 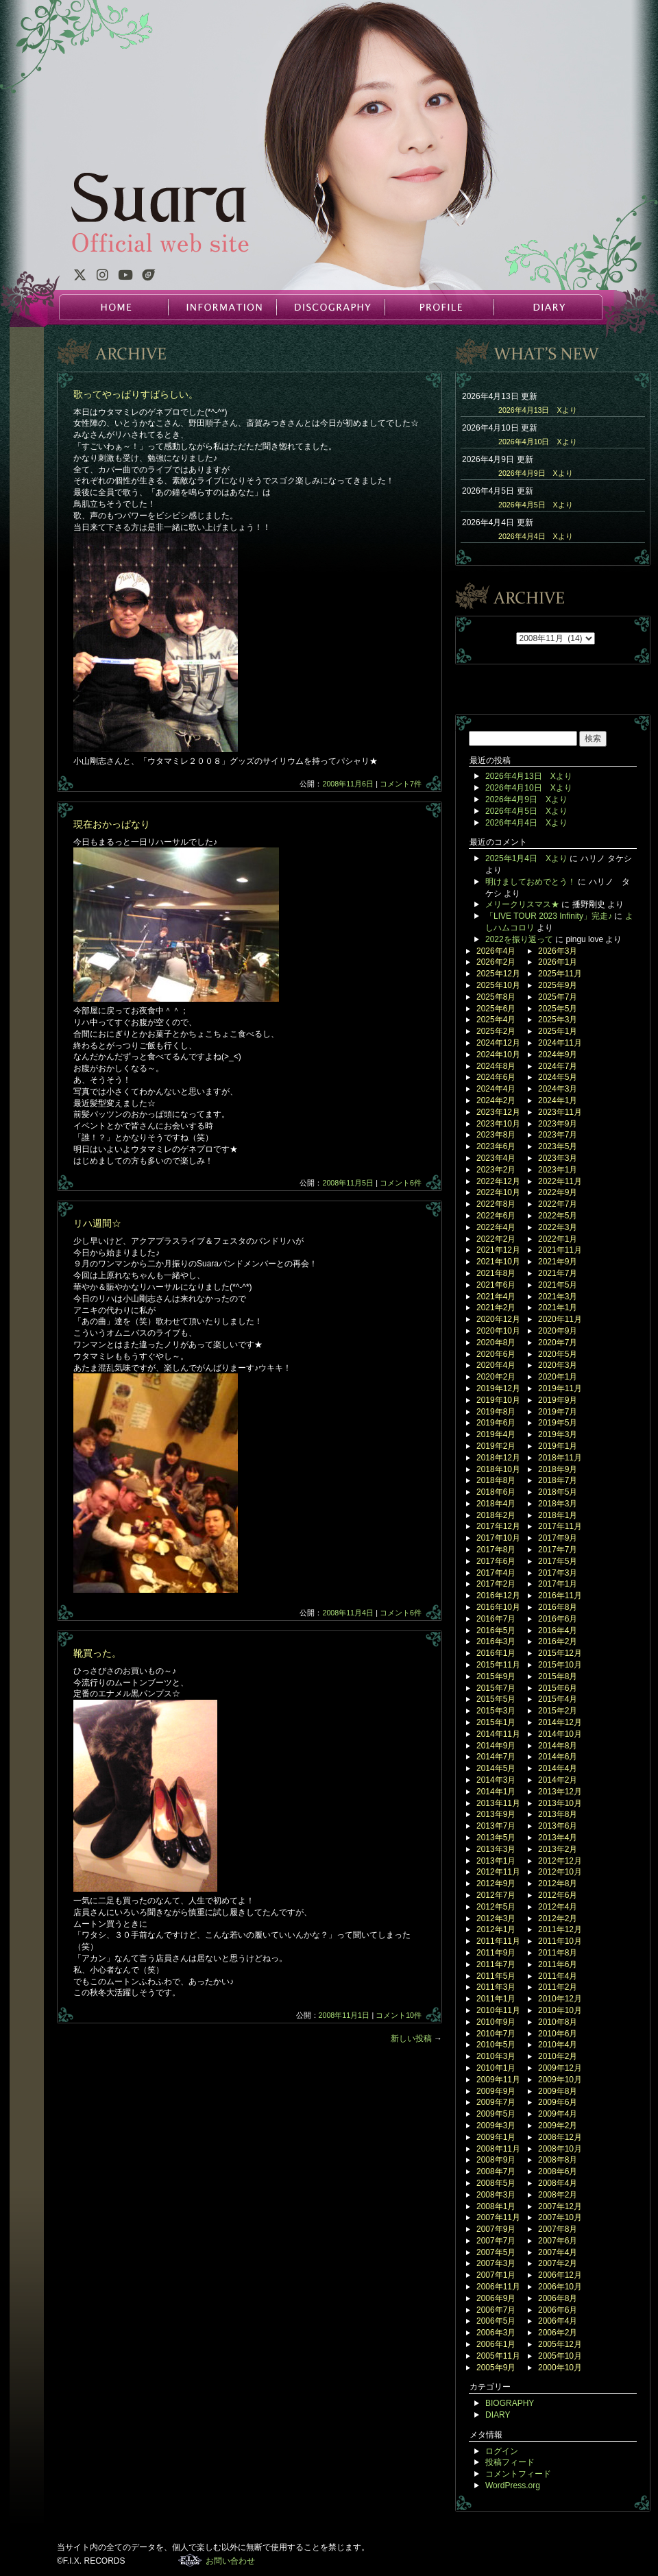 I want to click on 2015年3月, so click(x=495, y=1711).